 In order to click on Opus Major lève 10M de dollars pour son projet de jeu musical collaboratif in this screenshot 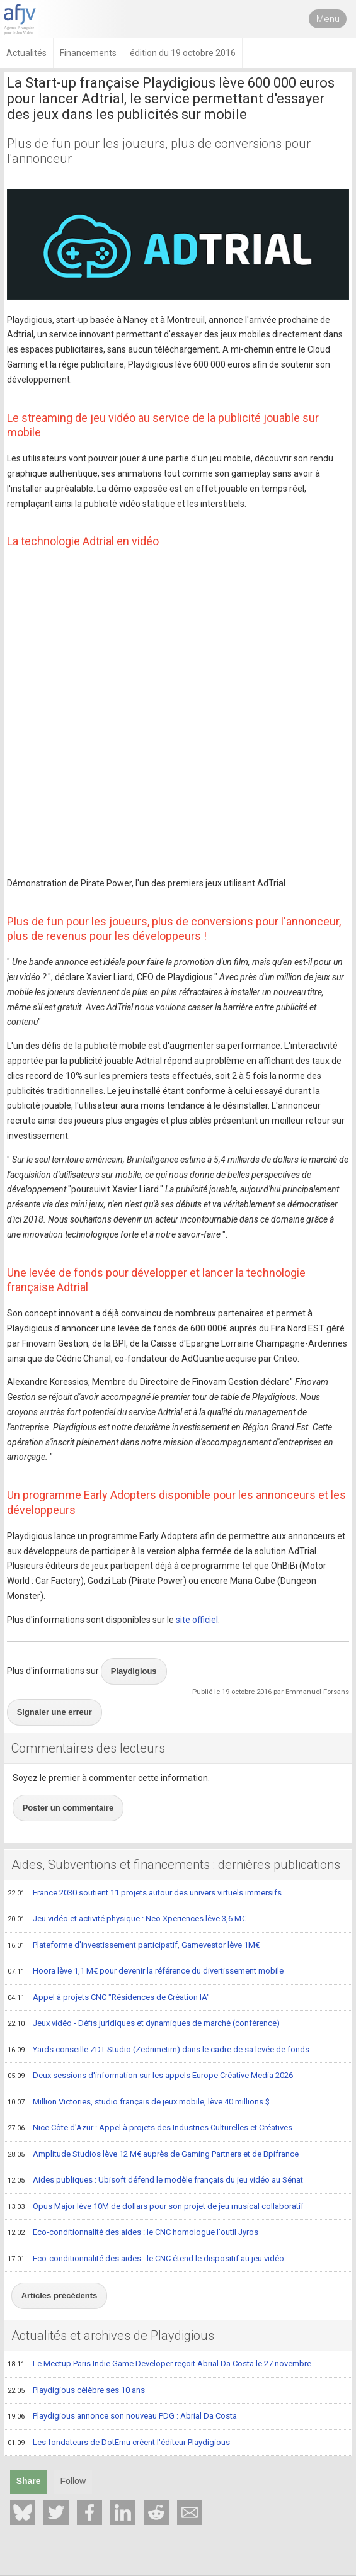, I will do `click(156, 2207)`.